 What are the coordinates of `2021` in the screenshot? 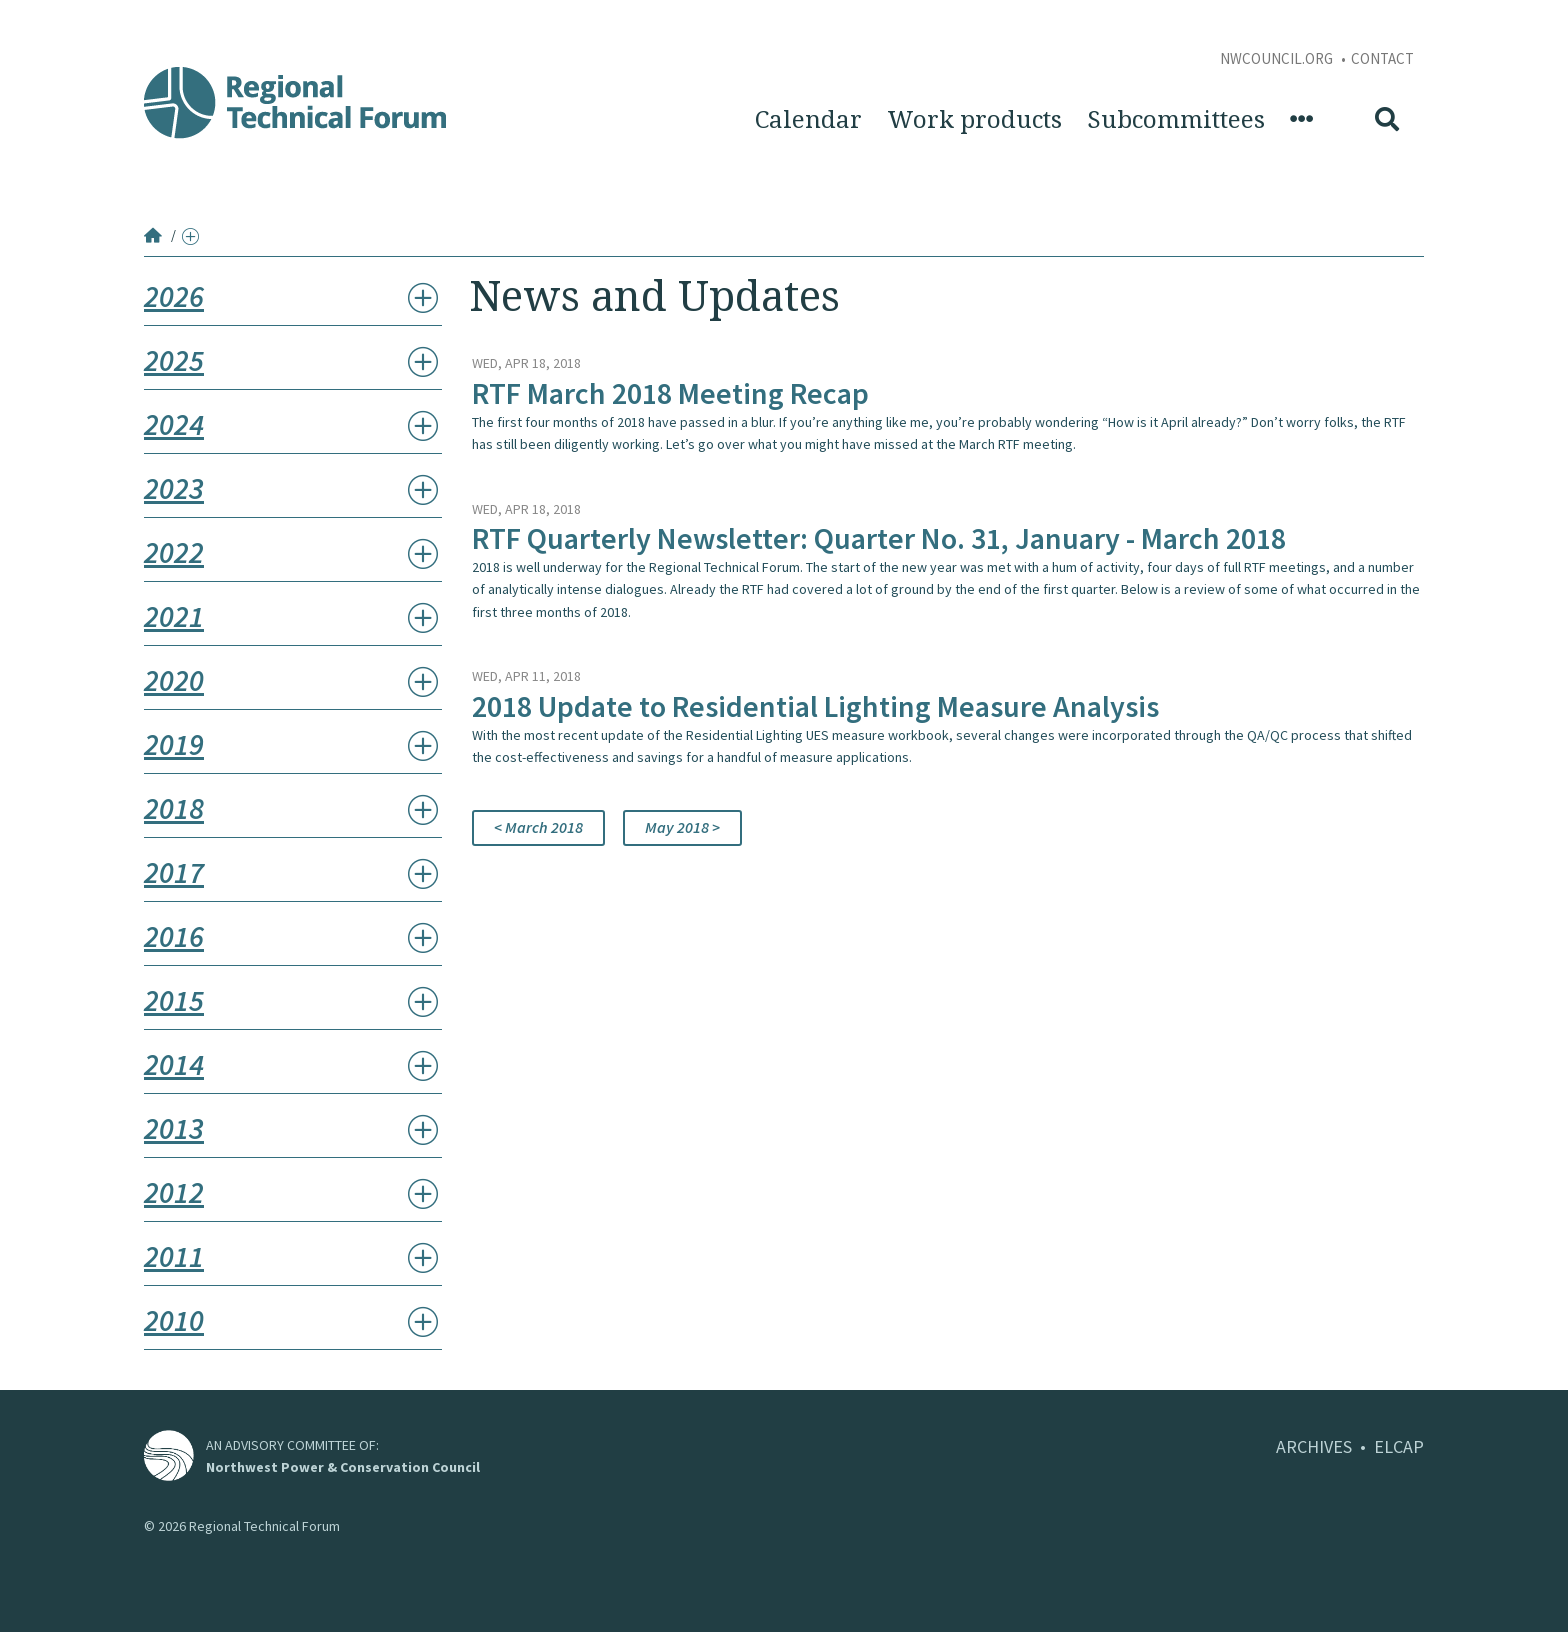 It's located at (174, 616).